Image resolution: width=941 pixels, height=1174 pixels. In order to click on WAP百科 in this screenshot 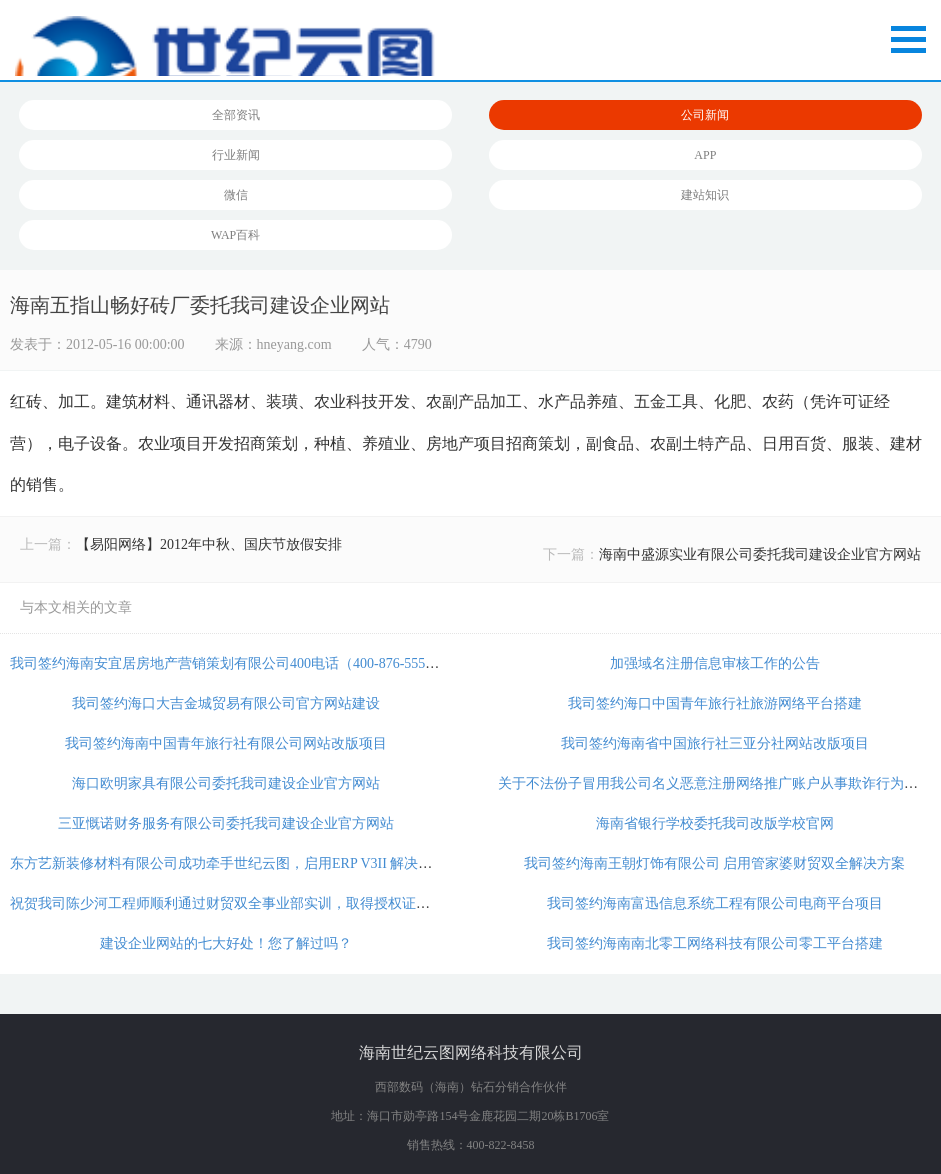, I will do `click(235, 235)`.